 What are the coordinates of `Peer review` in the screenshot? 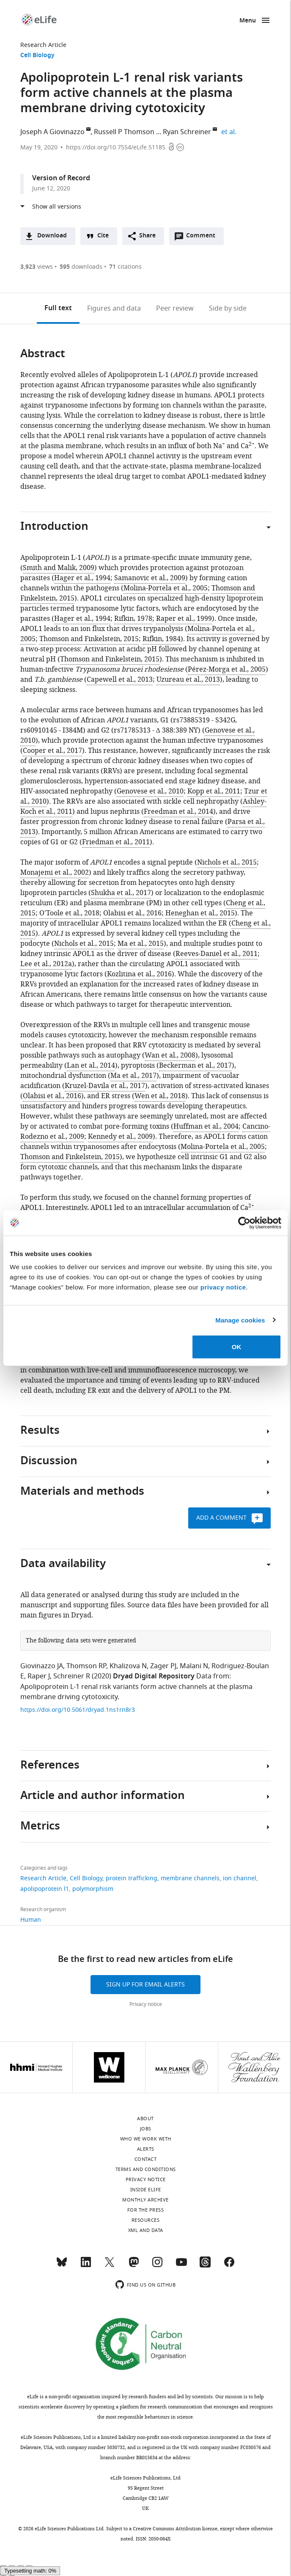 It's located at (175, 308).